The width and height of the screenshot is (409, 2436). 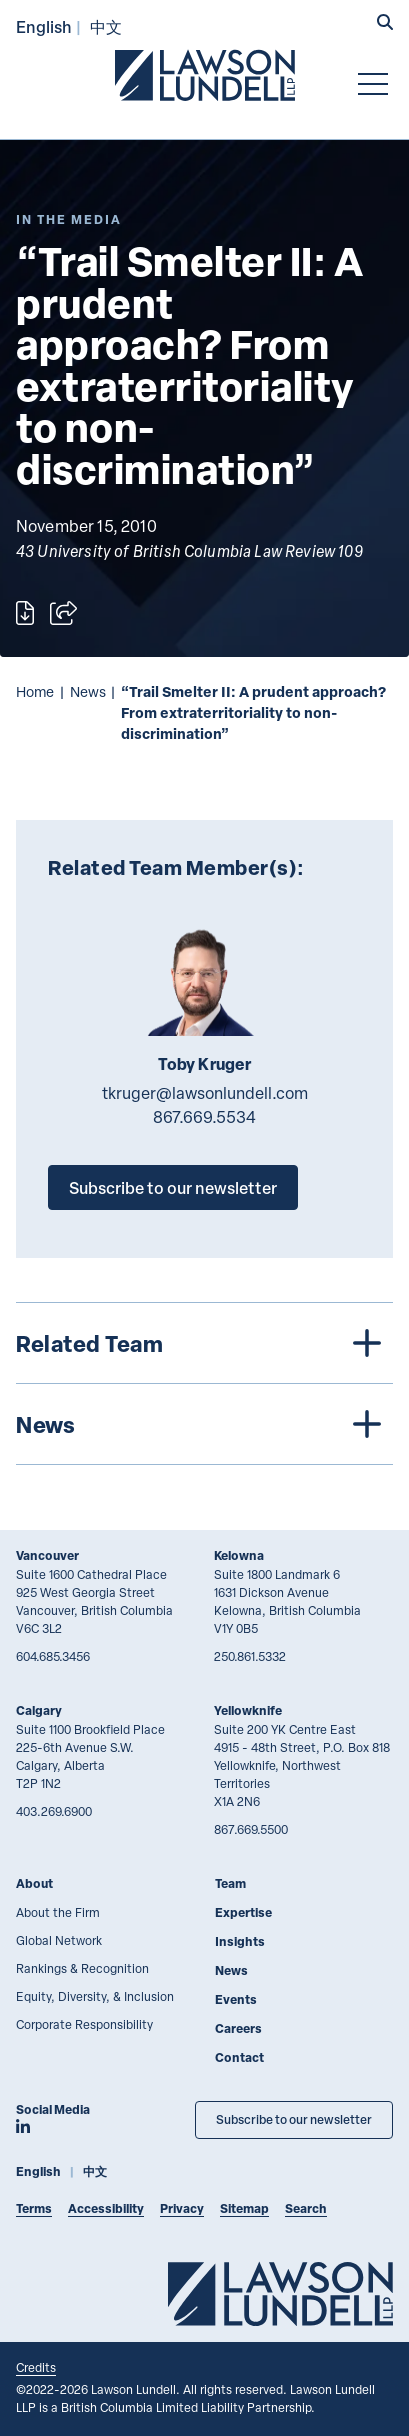 I want to click on Terms, so click(x=34, y=2208).